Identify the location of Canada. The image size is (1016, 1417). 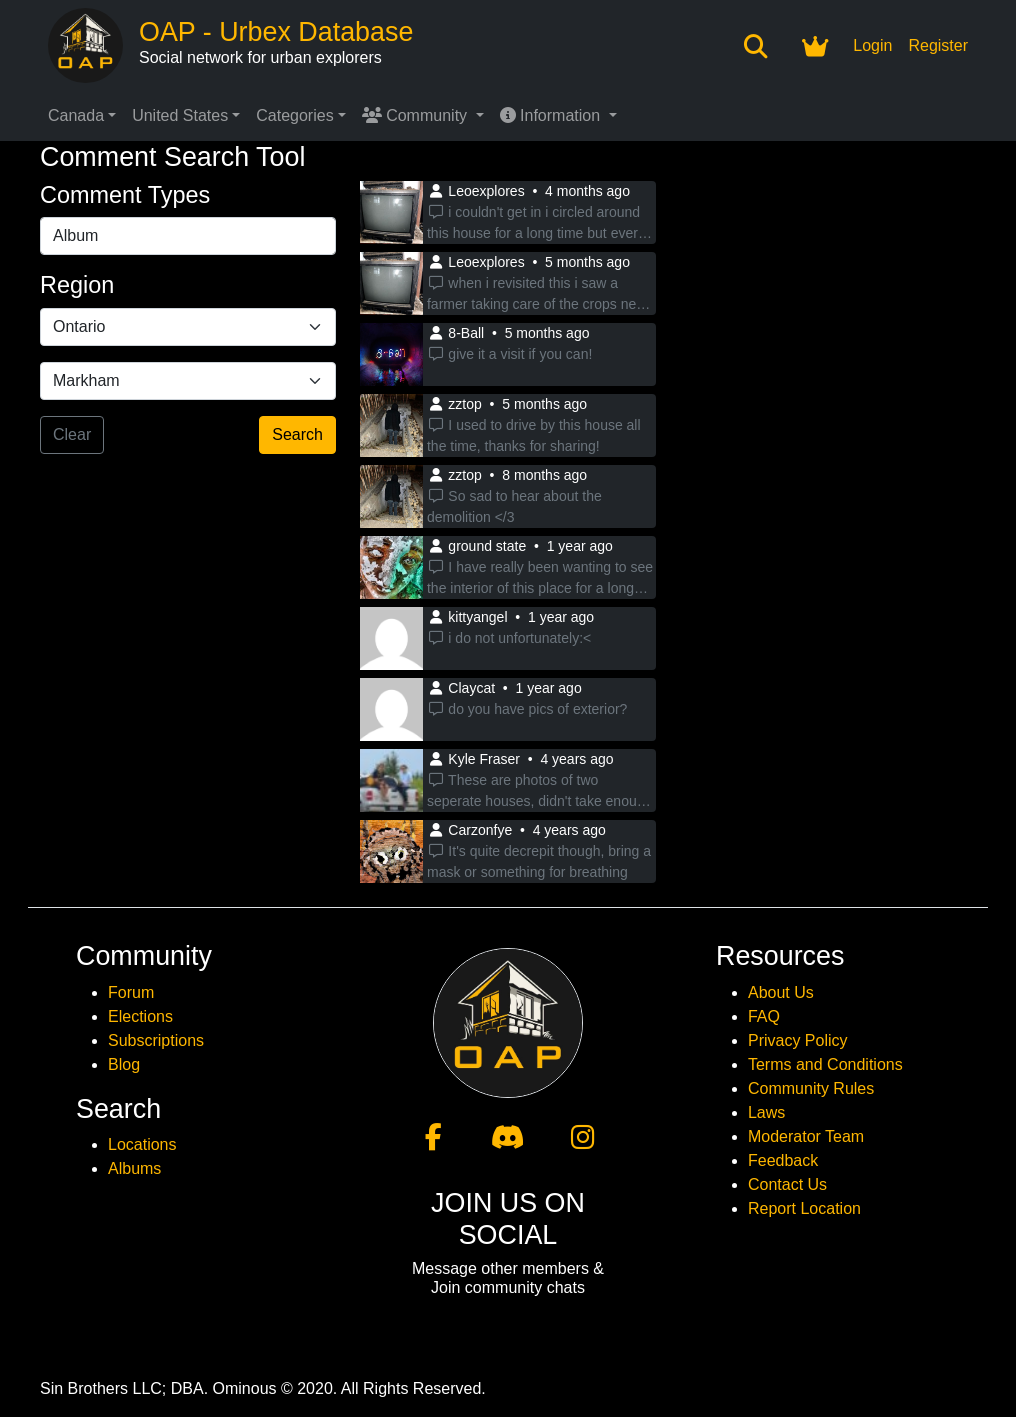
(76, 115).